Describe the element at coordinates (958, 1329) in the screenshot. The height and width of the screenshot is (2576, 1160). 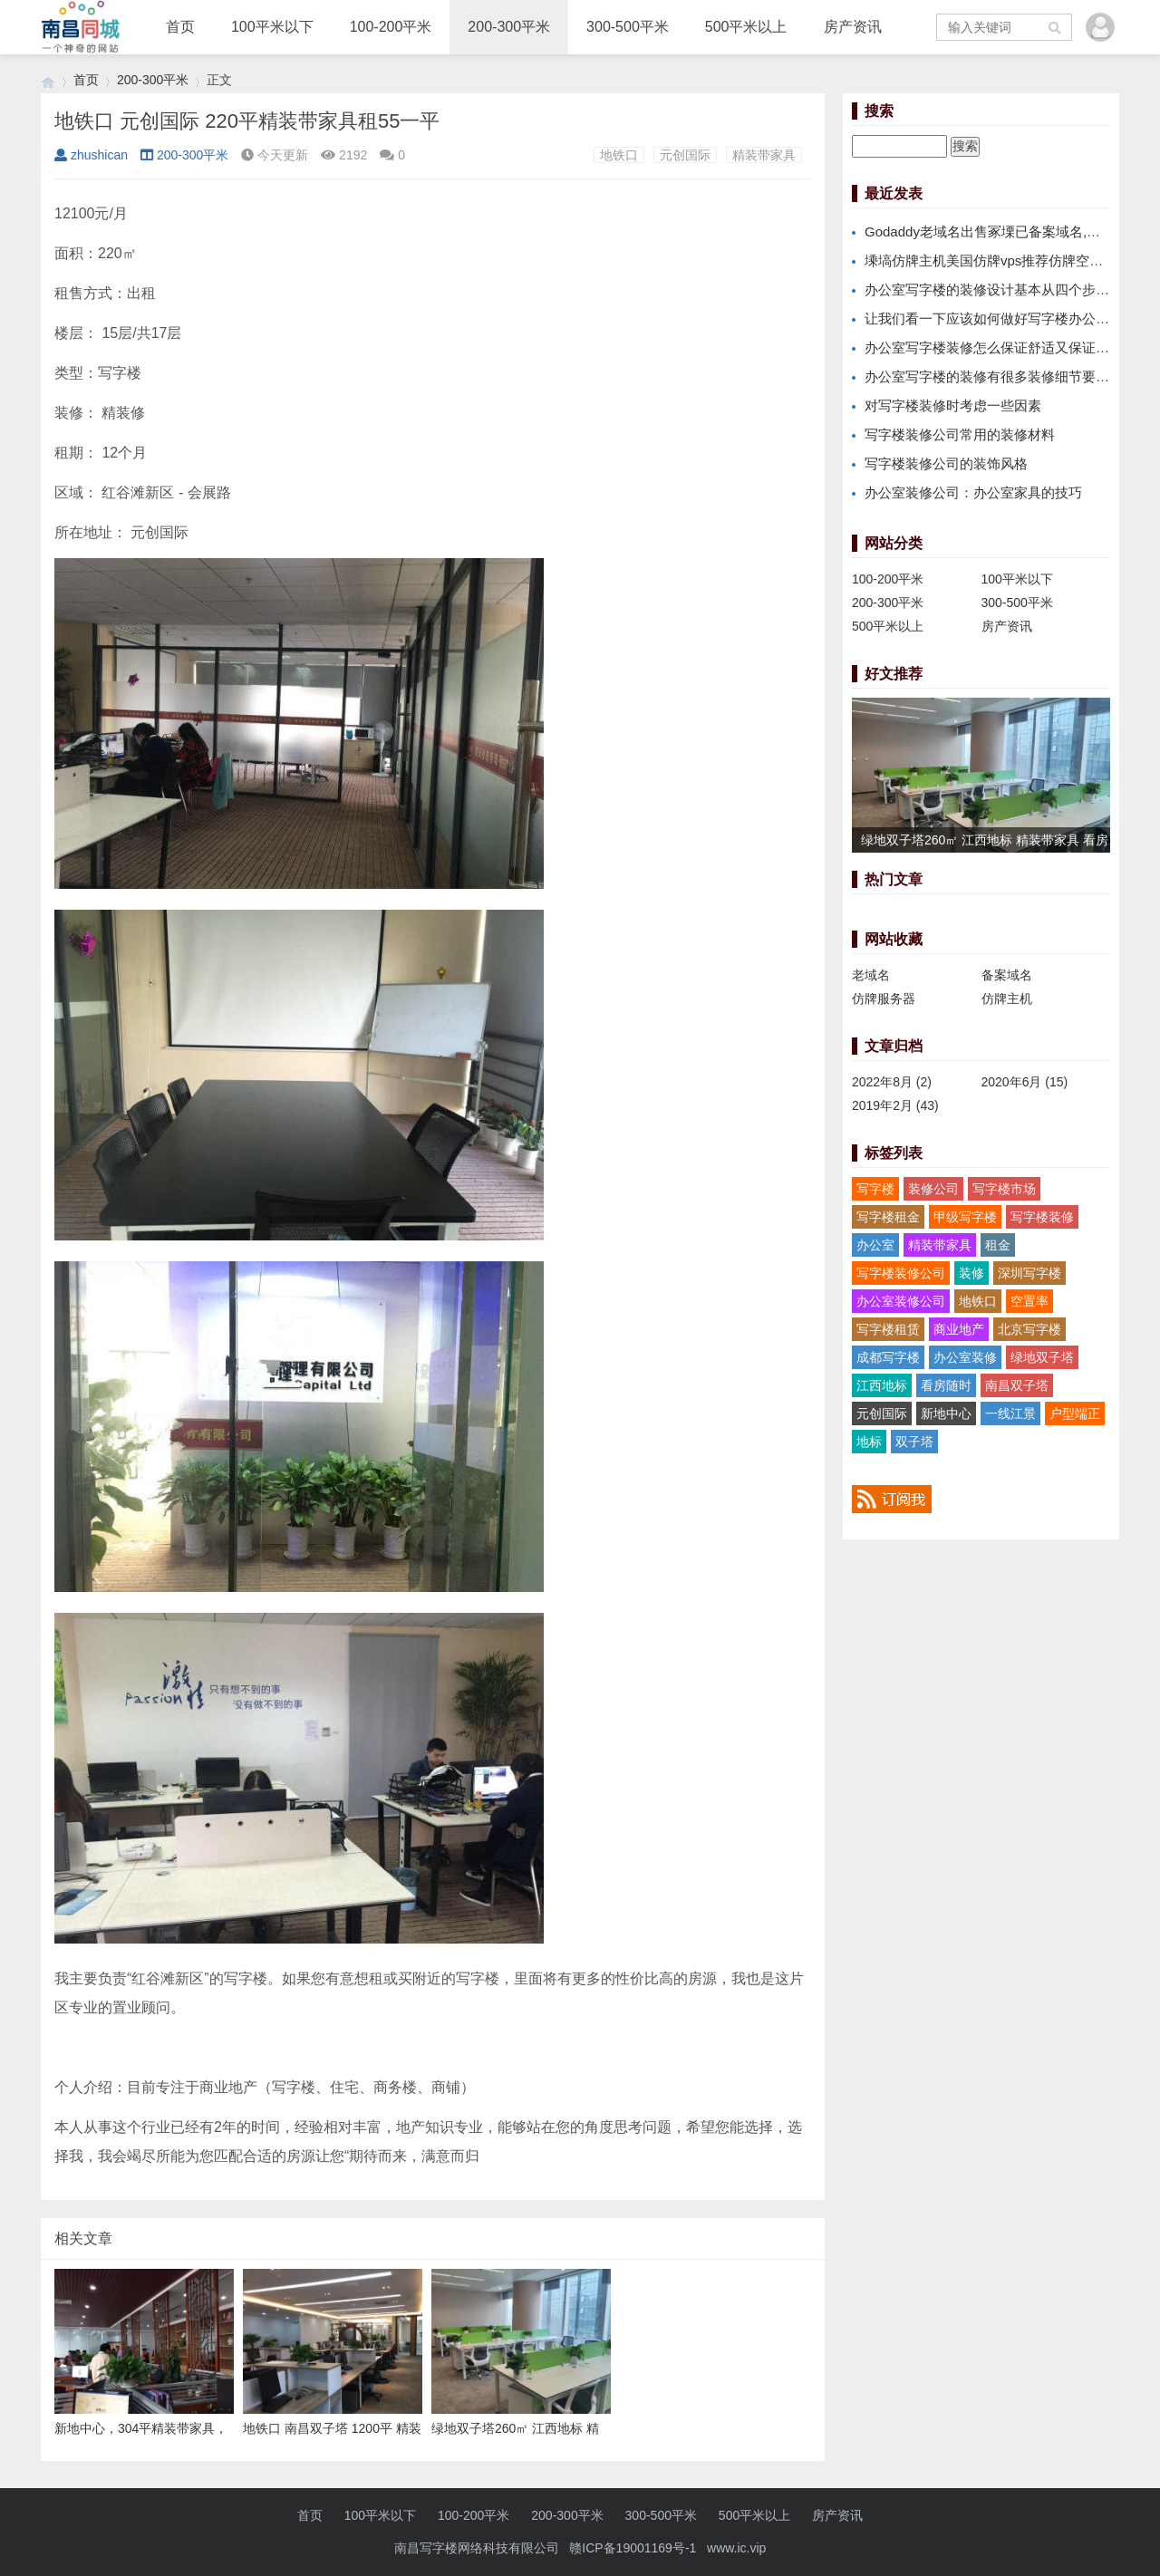
I see `商业地产` at that location.